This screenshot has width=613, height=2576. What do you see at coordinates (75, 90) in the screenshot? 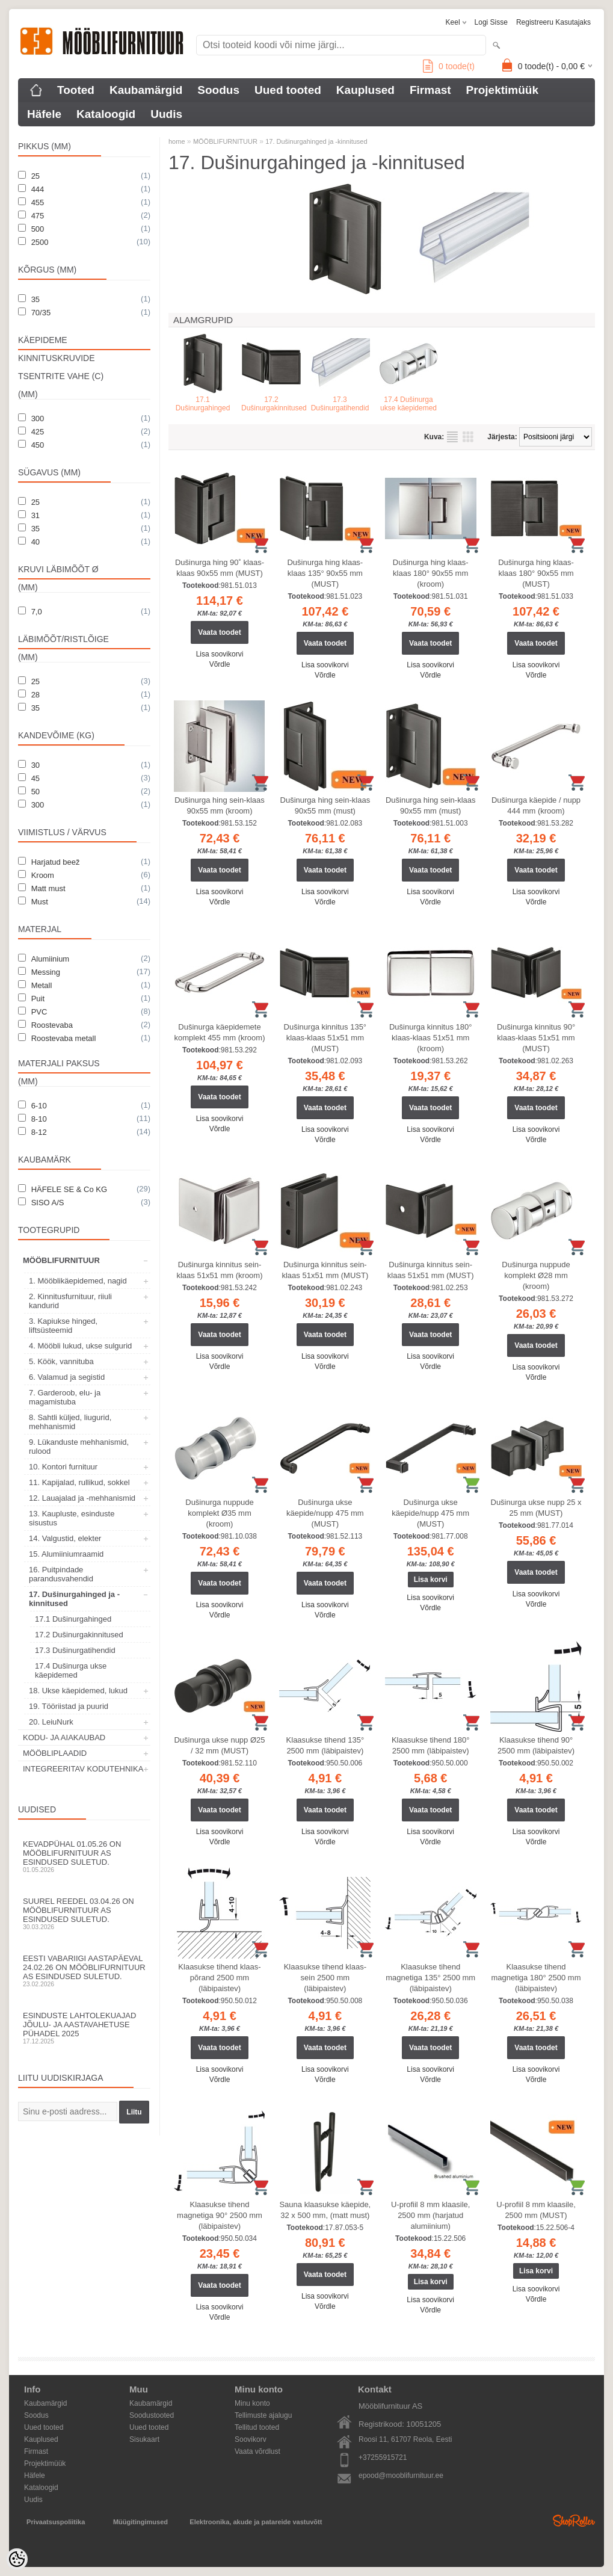
I see `Tooted` at bounding box center [75, 90].